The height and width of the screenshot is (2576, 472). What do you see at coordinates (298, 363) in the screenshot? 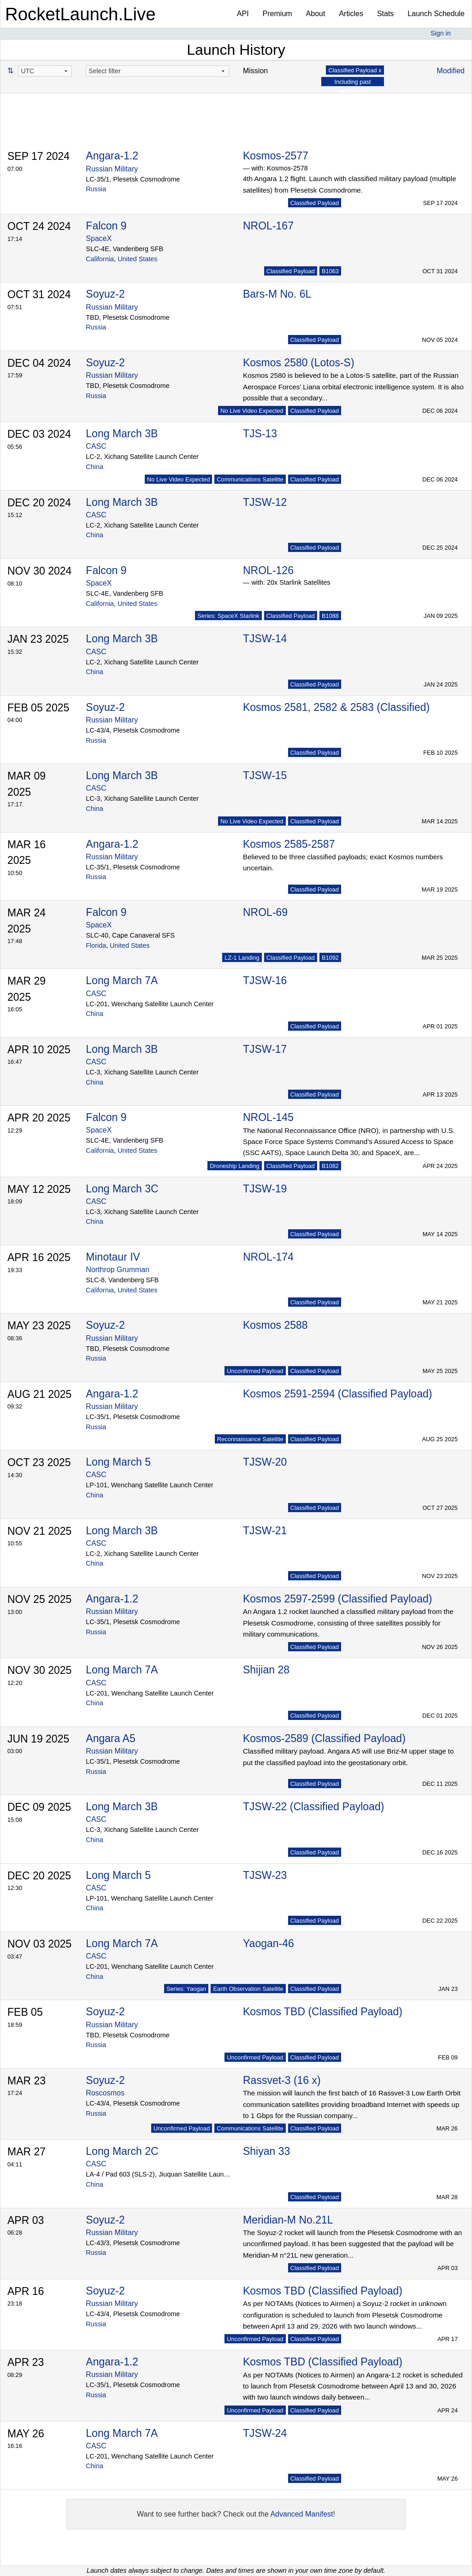
I see `Kosmos 2580 (Lotos-S)` at bounding box center [298, 363].